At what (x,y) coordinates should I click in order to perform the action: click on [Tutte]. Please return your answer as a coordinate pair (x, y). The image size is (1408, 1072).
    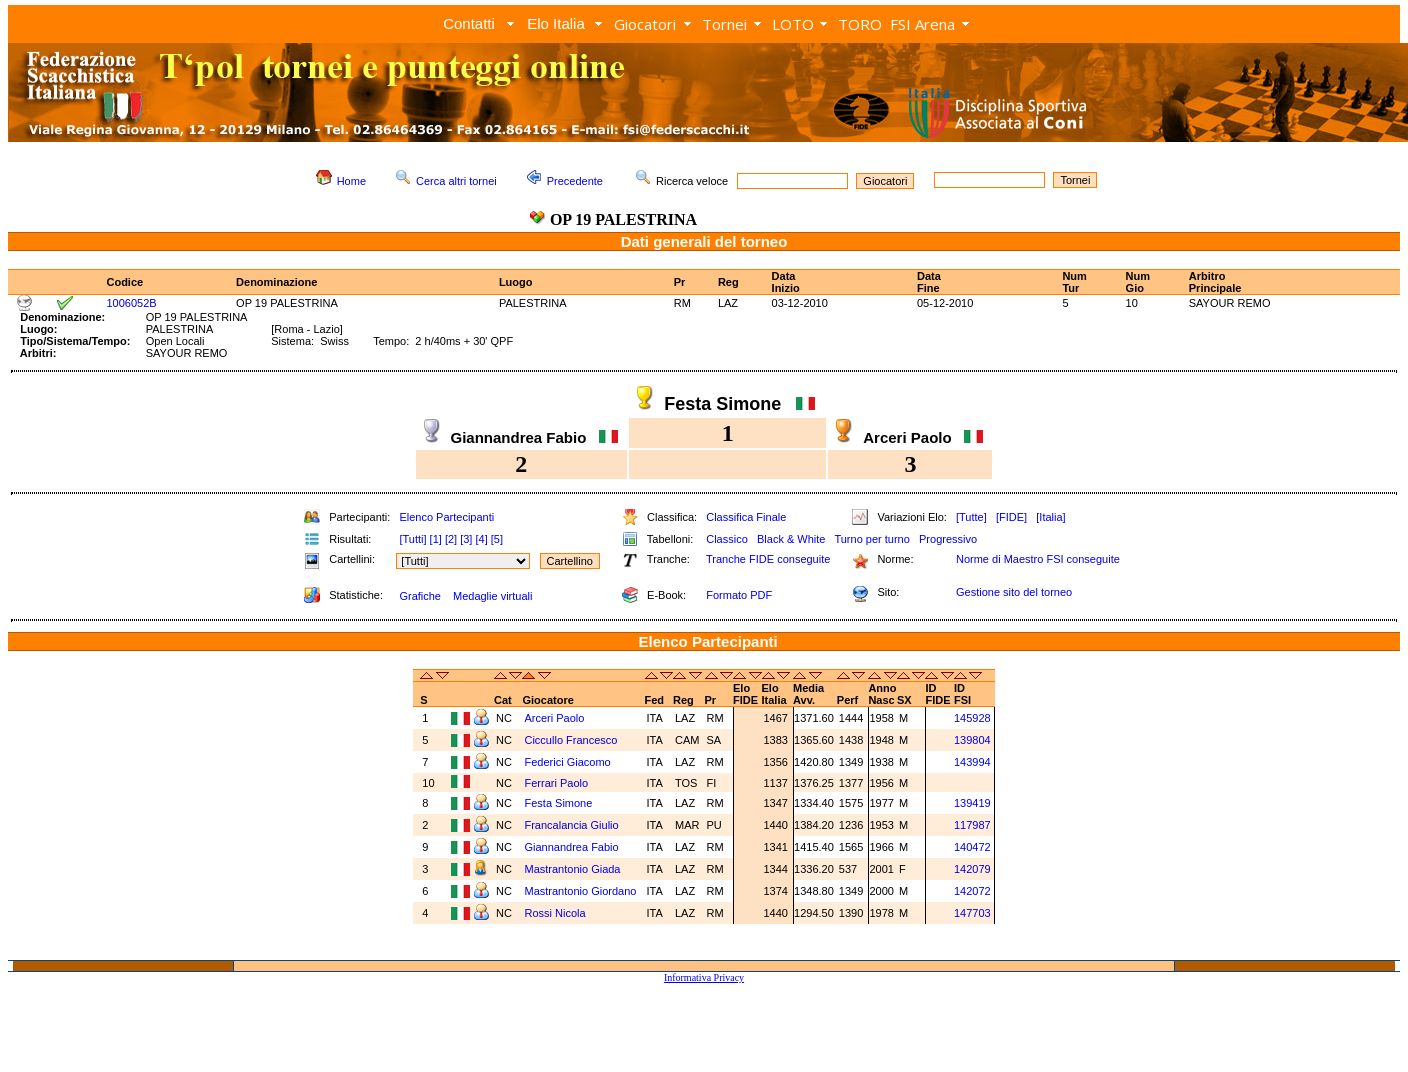
    Looking at the image, I should click on (971, 517).